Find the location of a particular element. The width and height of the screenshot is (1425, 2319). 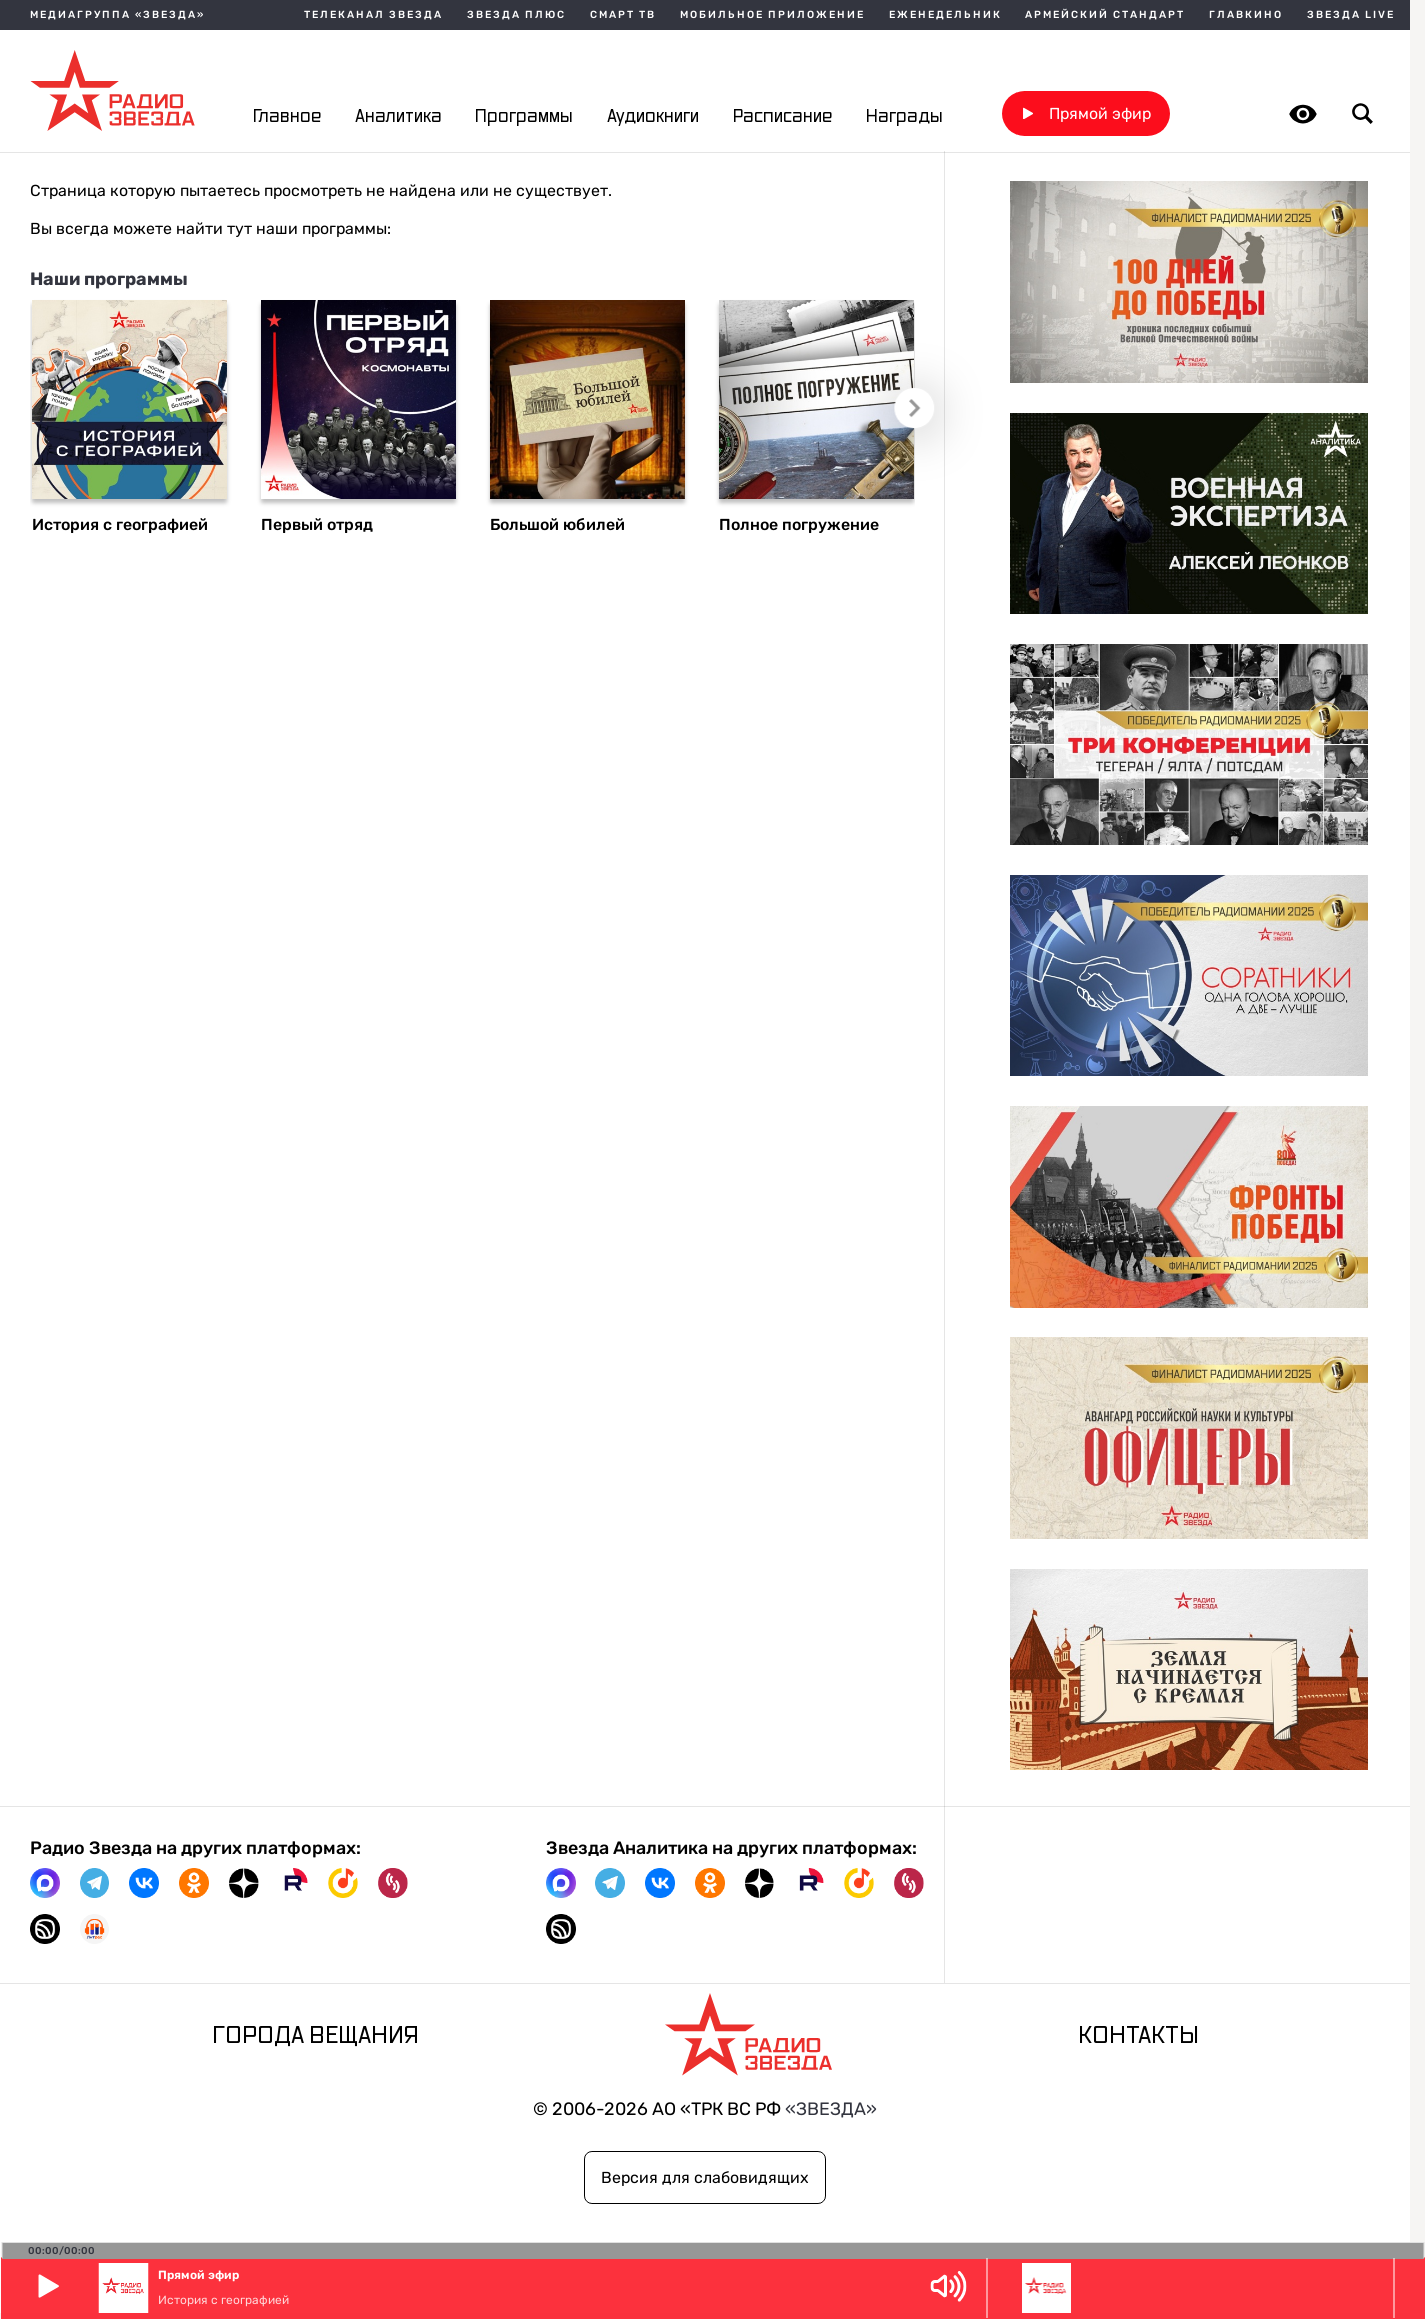

Звезда плюс is located at coordinates (516, 15).